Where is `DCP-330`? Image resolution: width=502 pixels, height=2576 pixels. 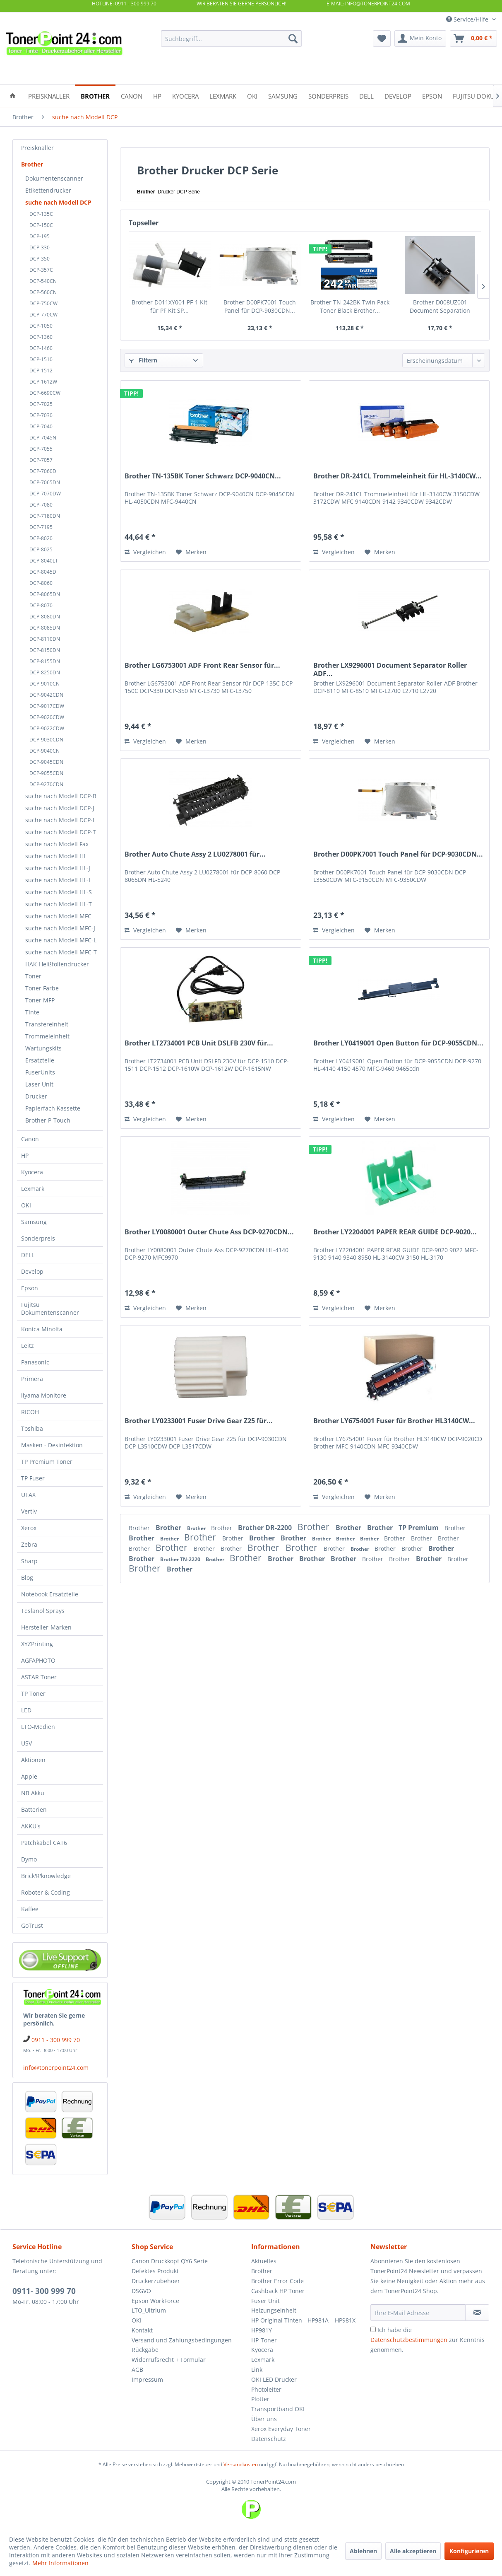
DCP-330 is located at coordinates (39, 247).